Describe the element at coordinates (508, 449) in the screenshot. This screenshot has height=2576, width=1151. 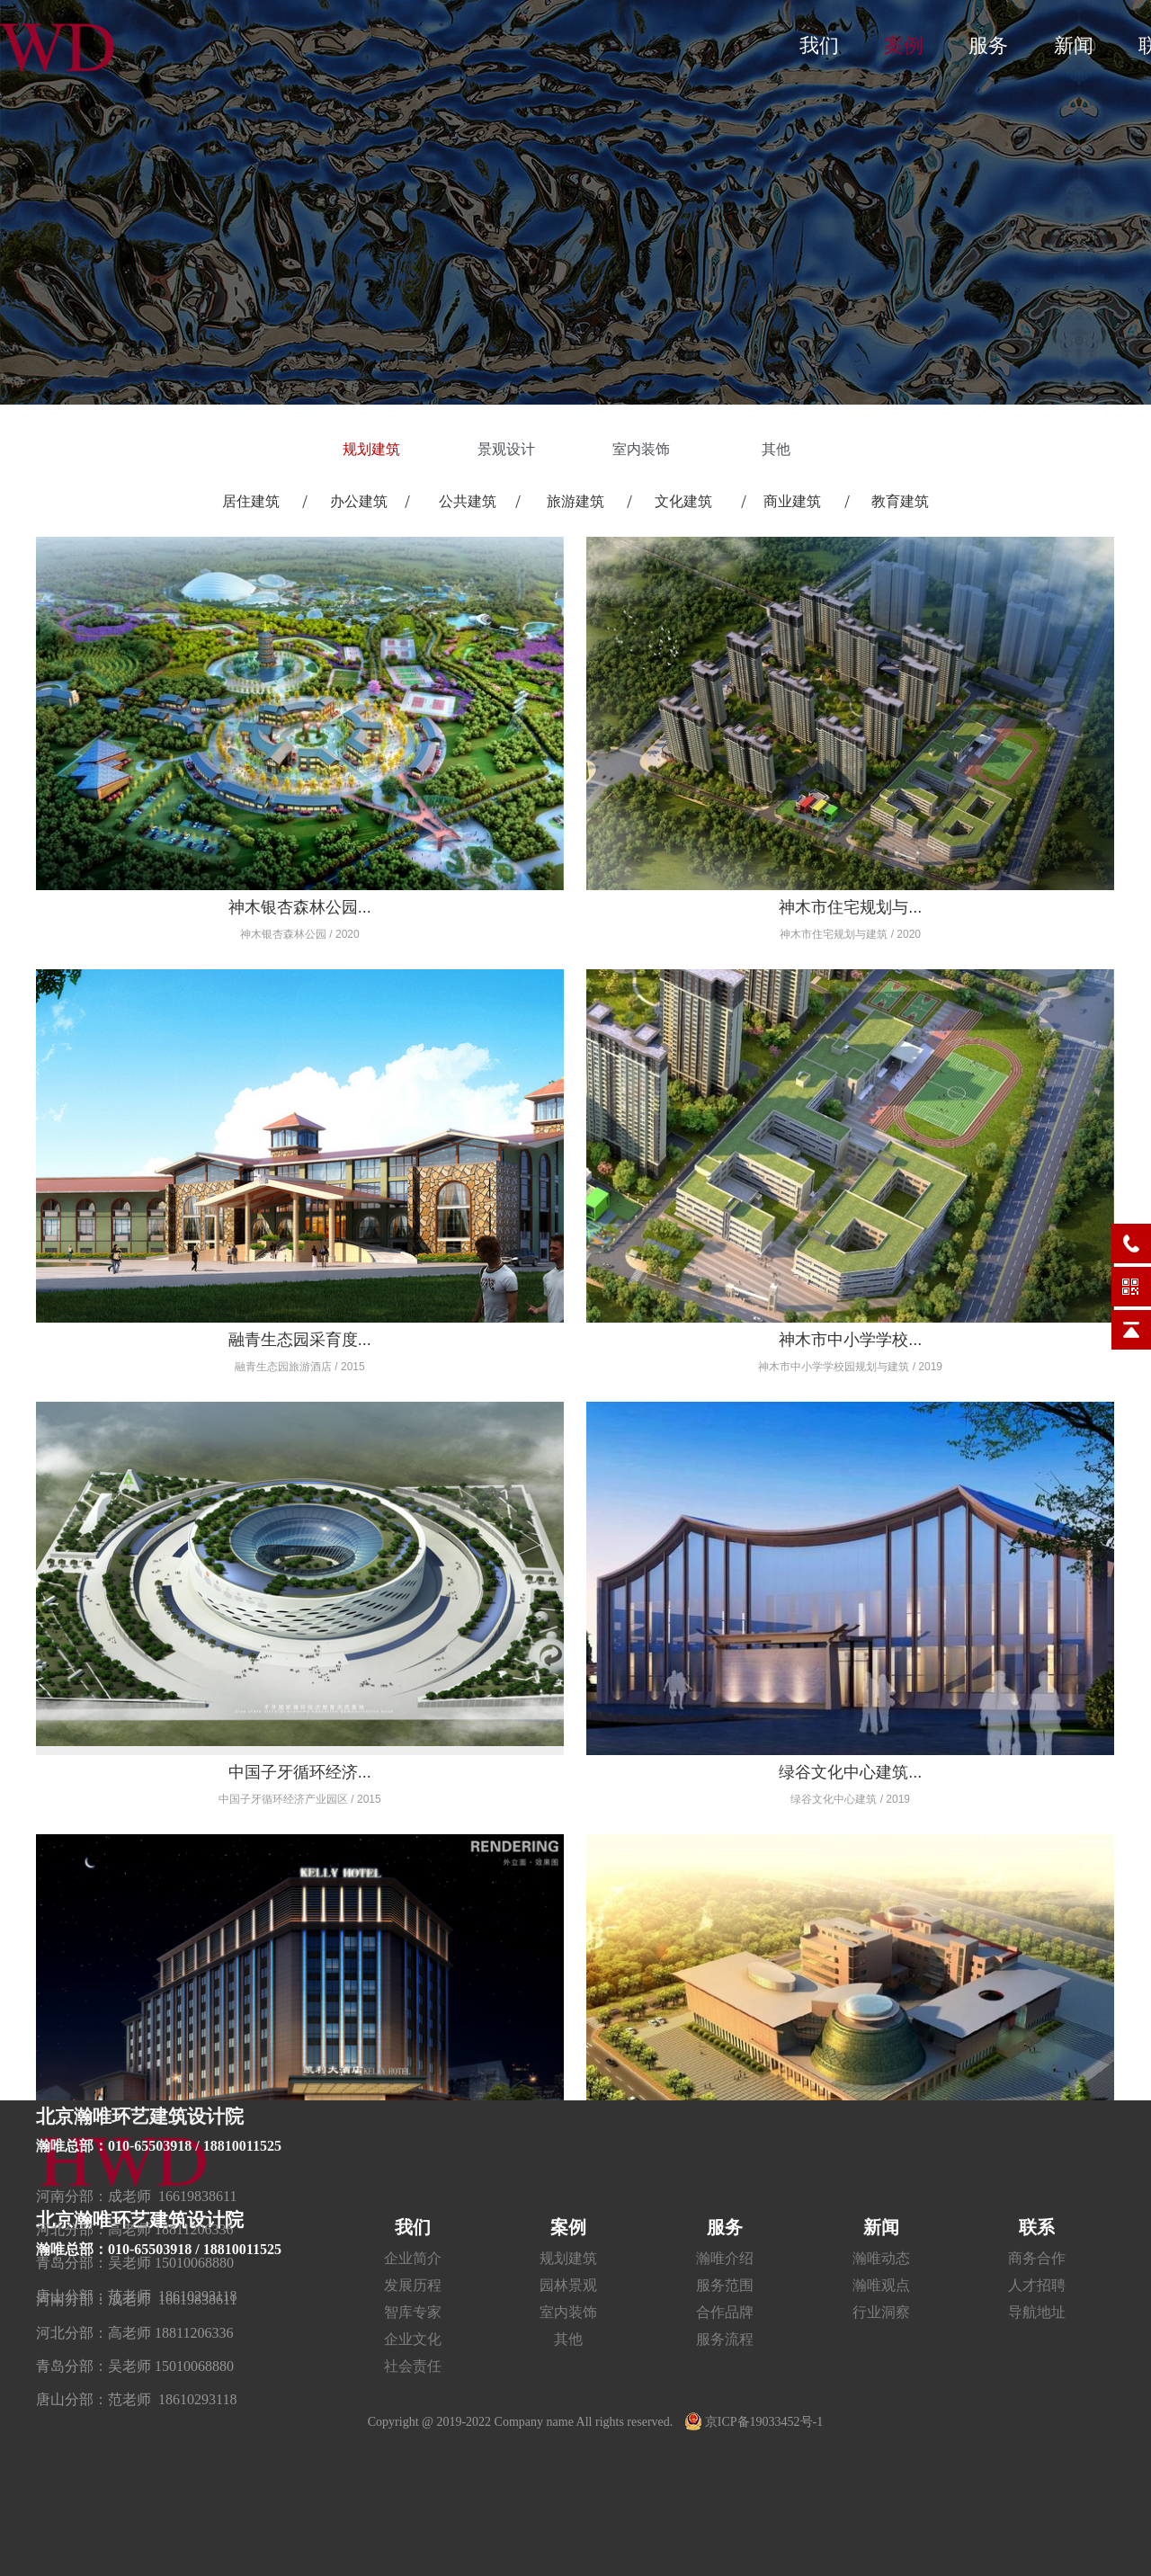
I see `景观设计` at that location.